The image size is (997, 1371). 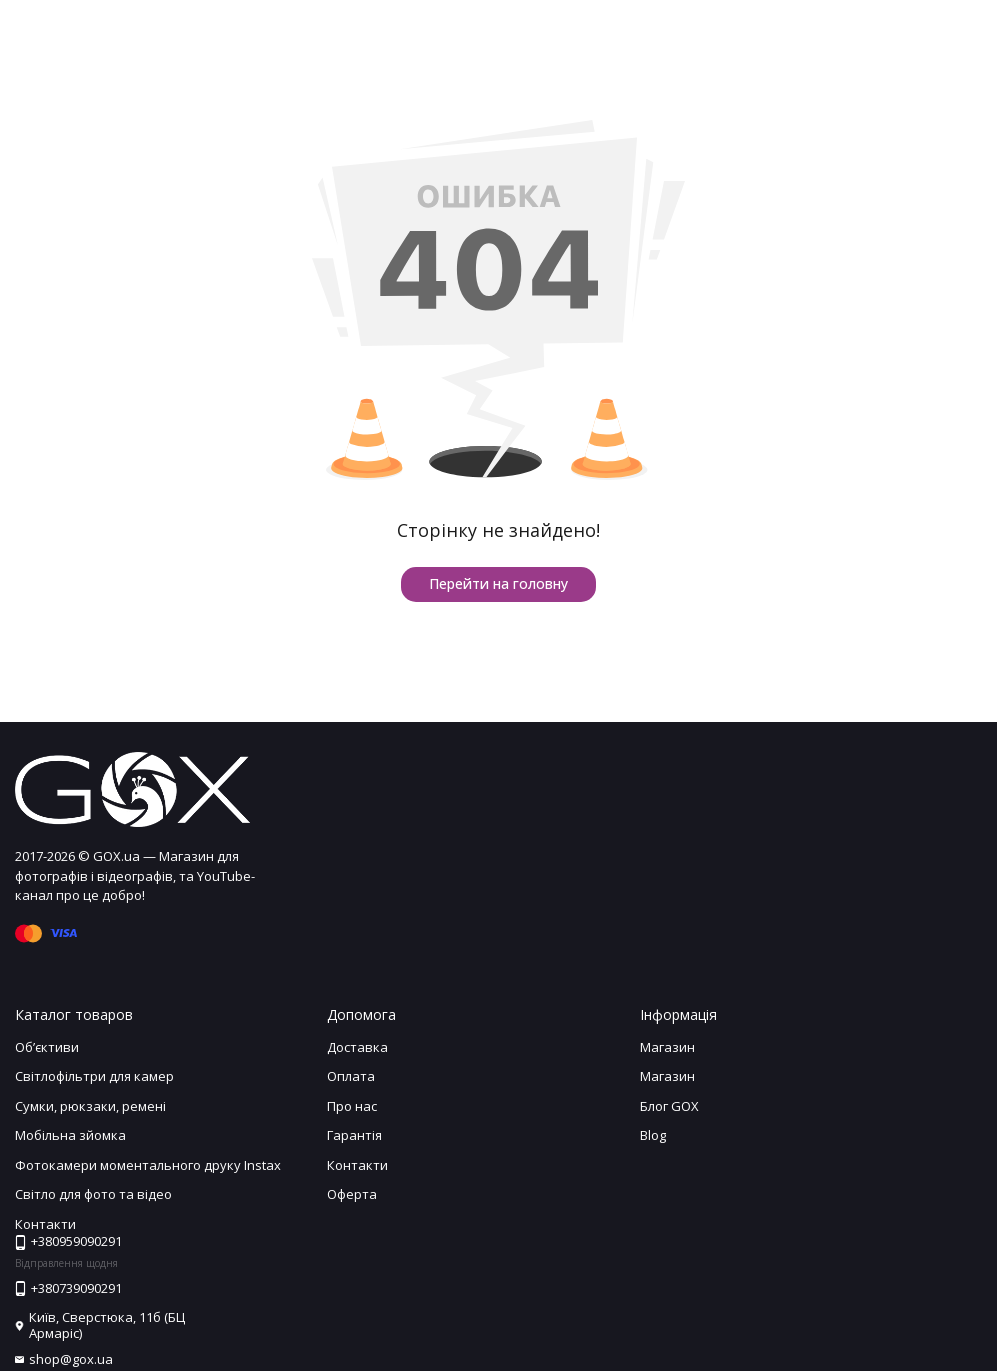 What do you see at coordinates (351, 1076) in the screenshot?
I see `Оплата` at bounding box center [351, 1076].